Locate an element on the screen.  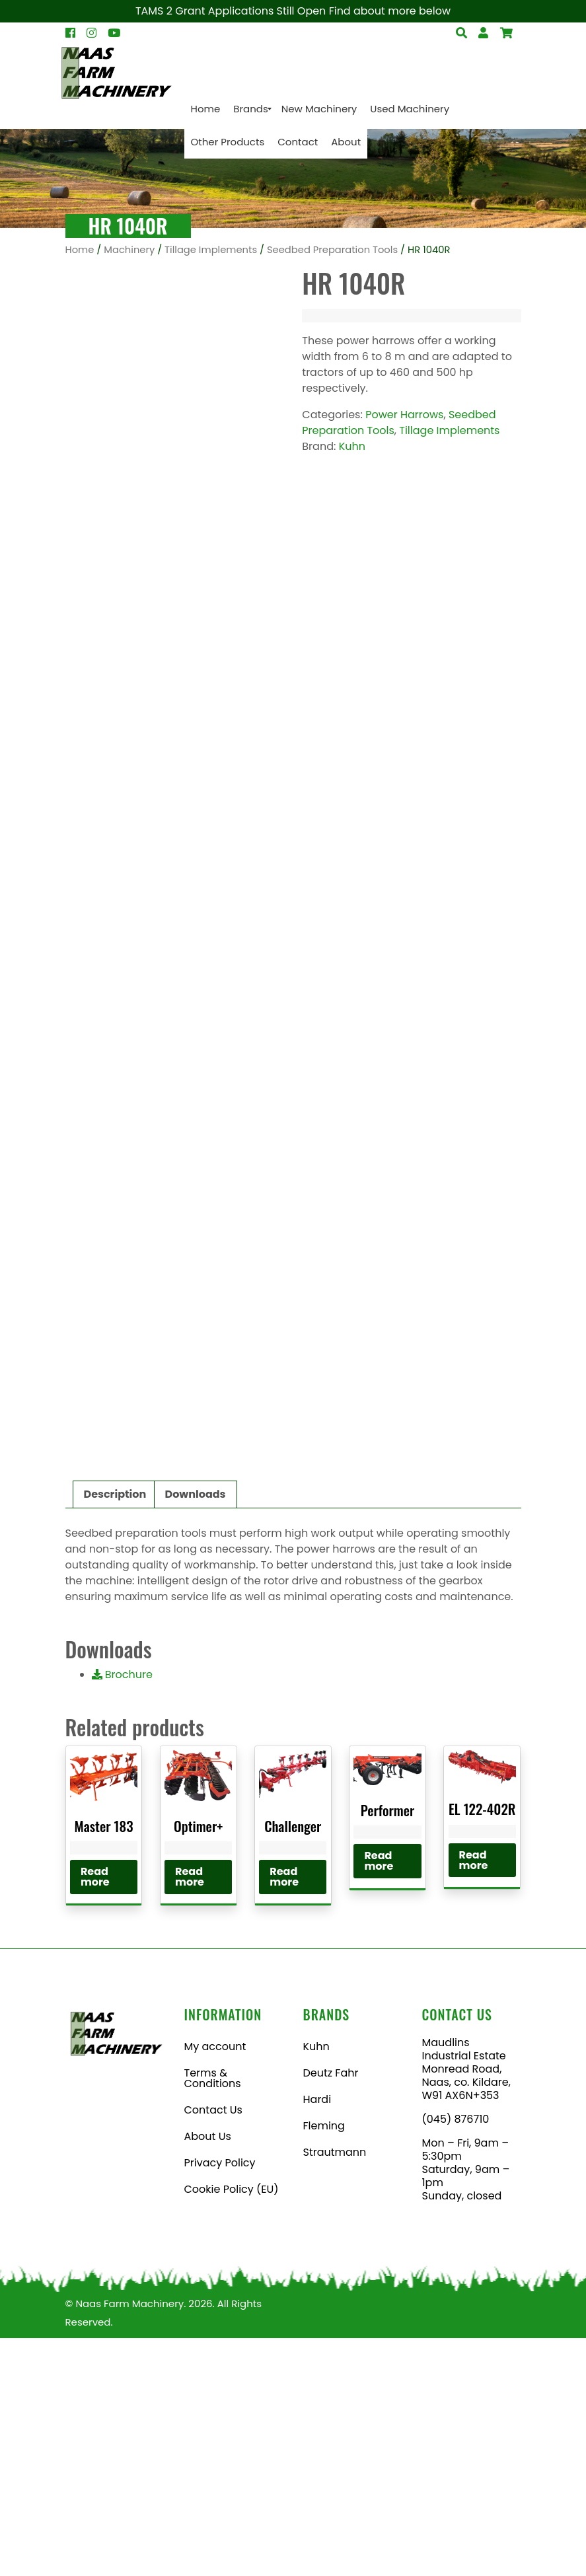
Read more [Read more about “Challenger”] is located at coordinates (284, 2114).